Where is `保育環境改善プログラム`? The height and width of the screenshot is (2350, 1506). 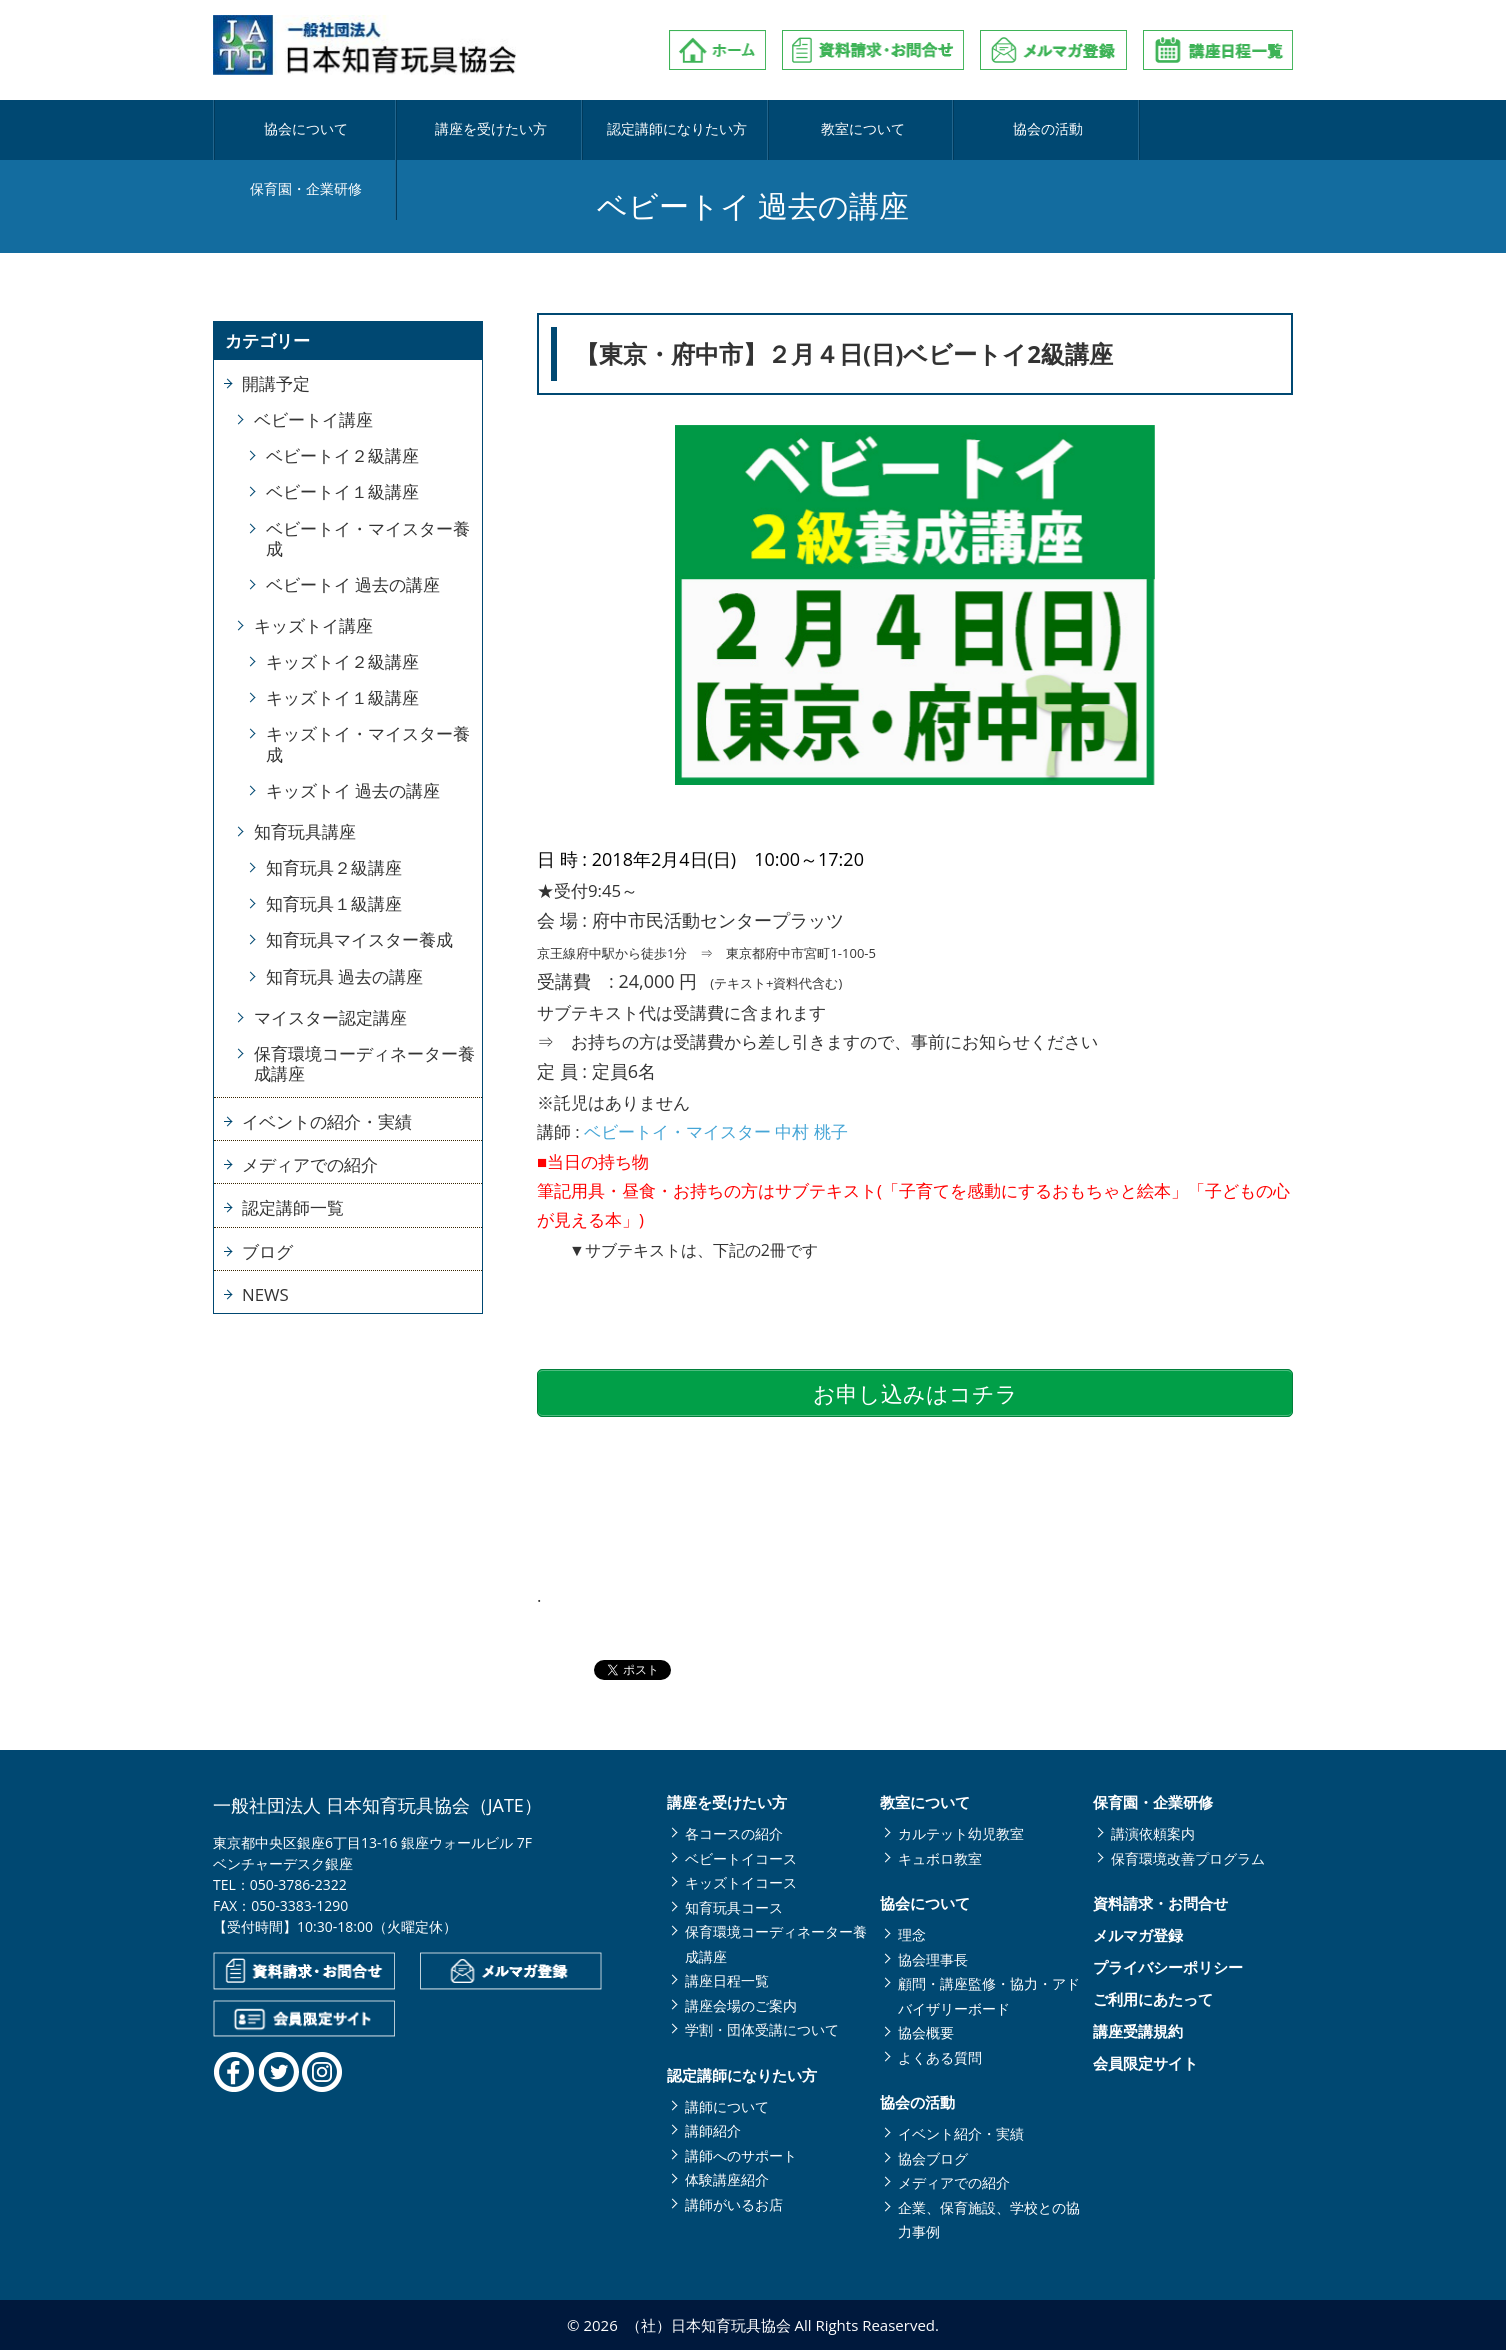
保育環境改善プログラム is located at coordinates (1188, 1858).